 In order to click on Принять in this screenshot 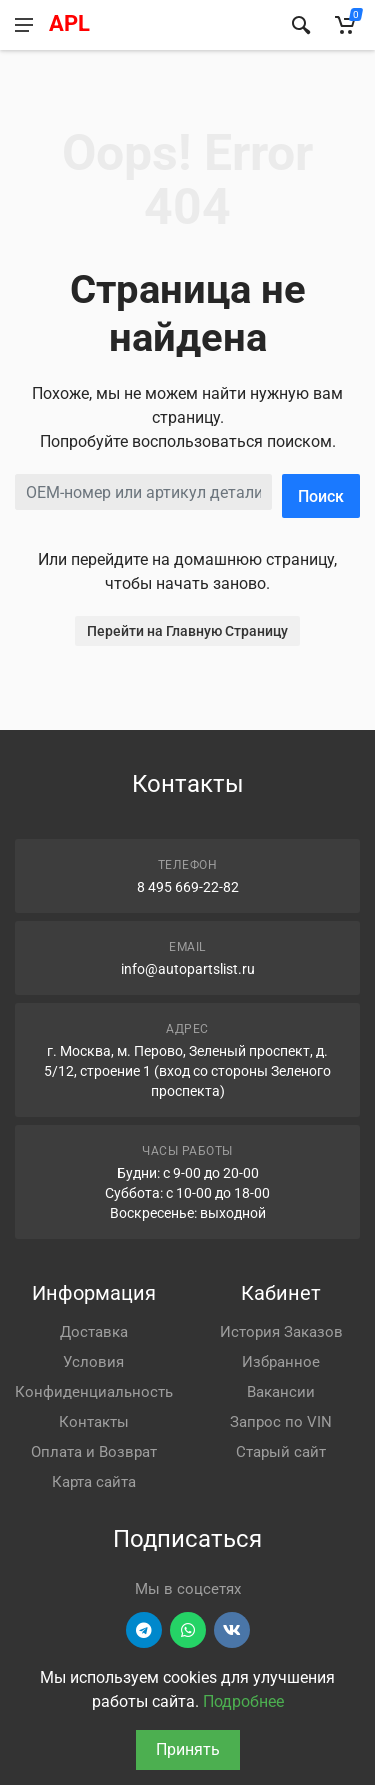, I will do `click(188, 1749)`.